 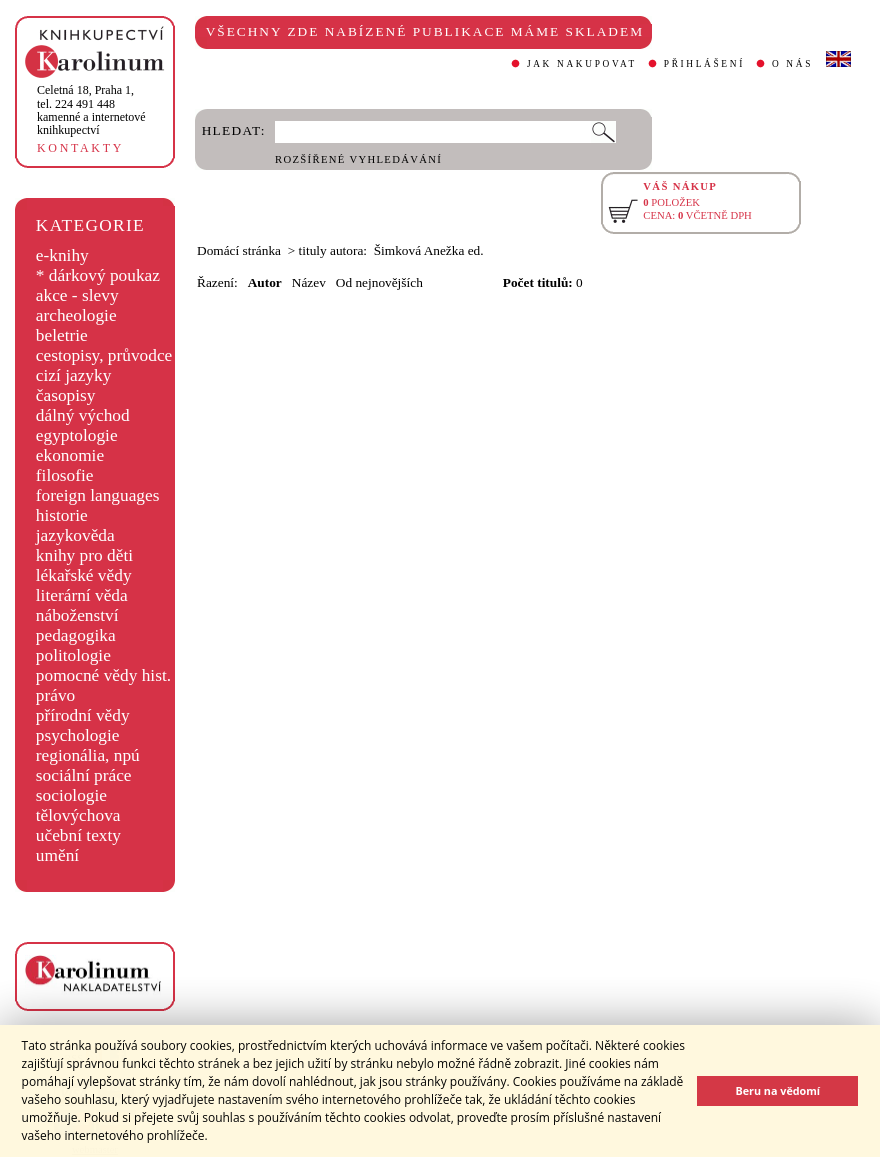 I want to click on cestopisy, průvodce, so click(x=104, y=355).